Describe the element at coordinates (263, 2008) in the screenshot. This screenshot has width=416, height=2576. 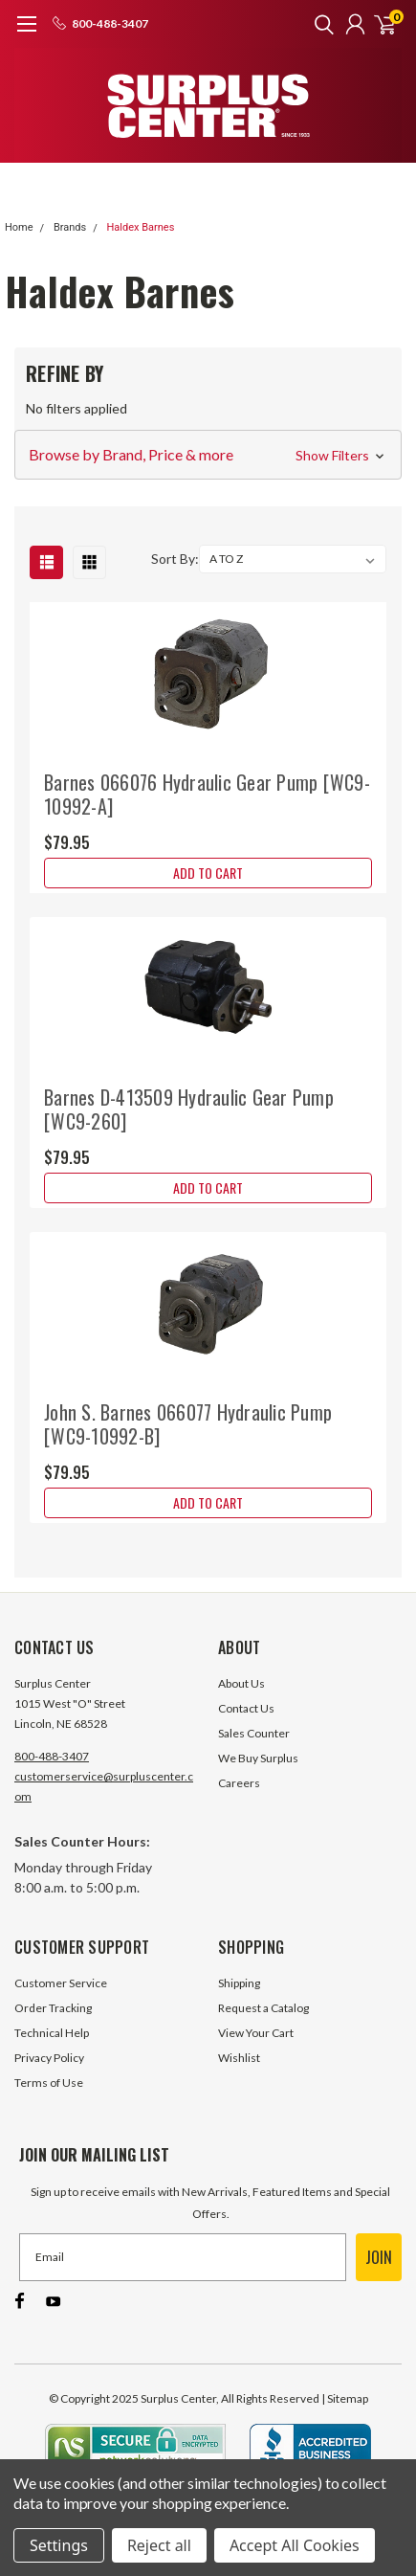
I see `Request a Catalog` at that location.